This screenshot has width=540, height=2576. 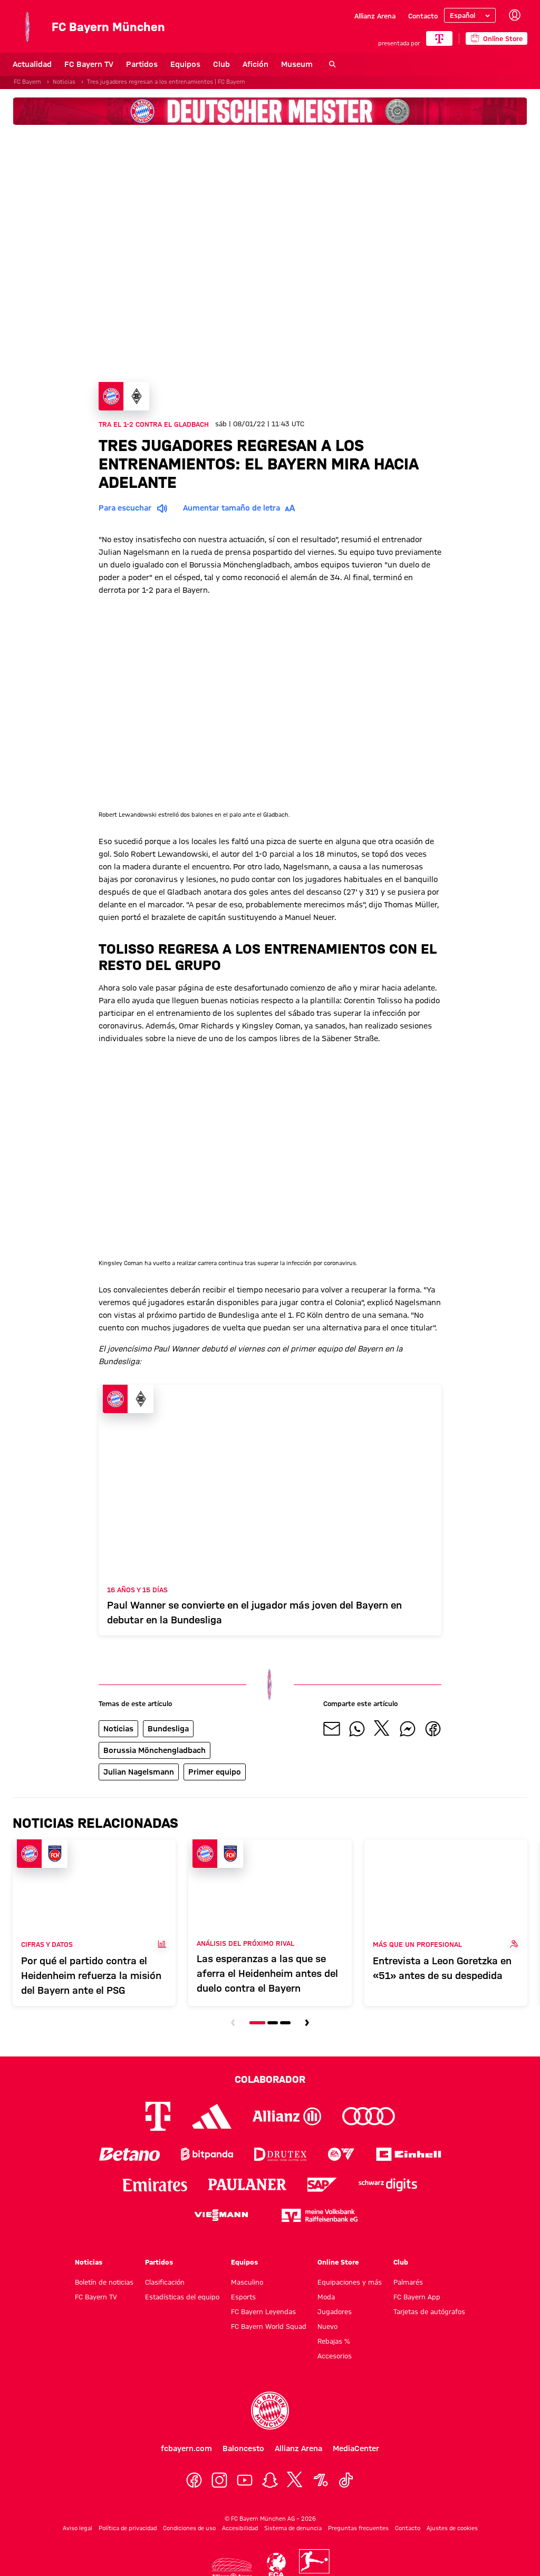 I want to click on [Logo Paulaner], so click(x=247, y=2184).